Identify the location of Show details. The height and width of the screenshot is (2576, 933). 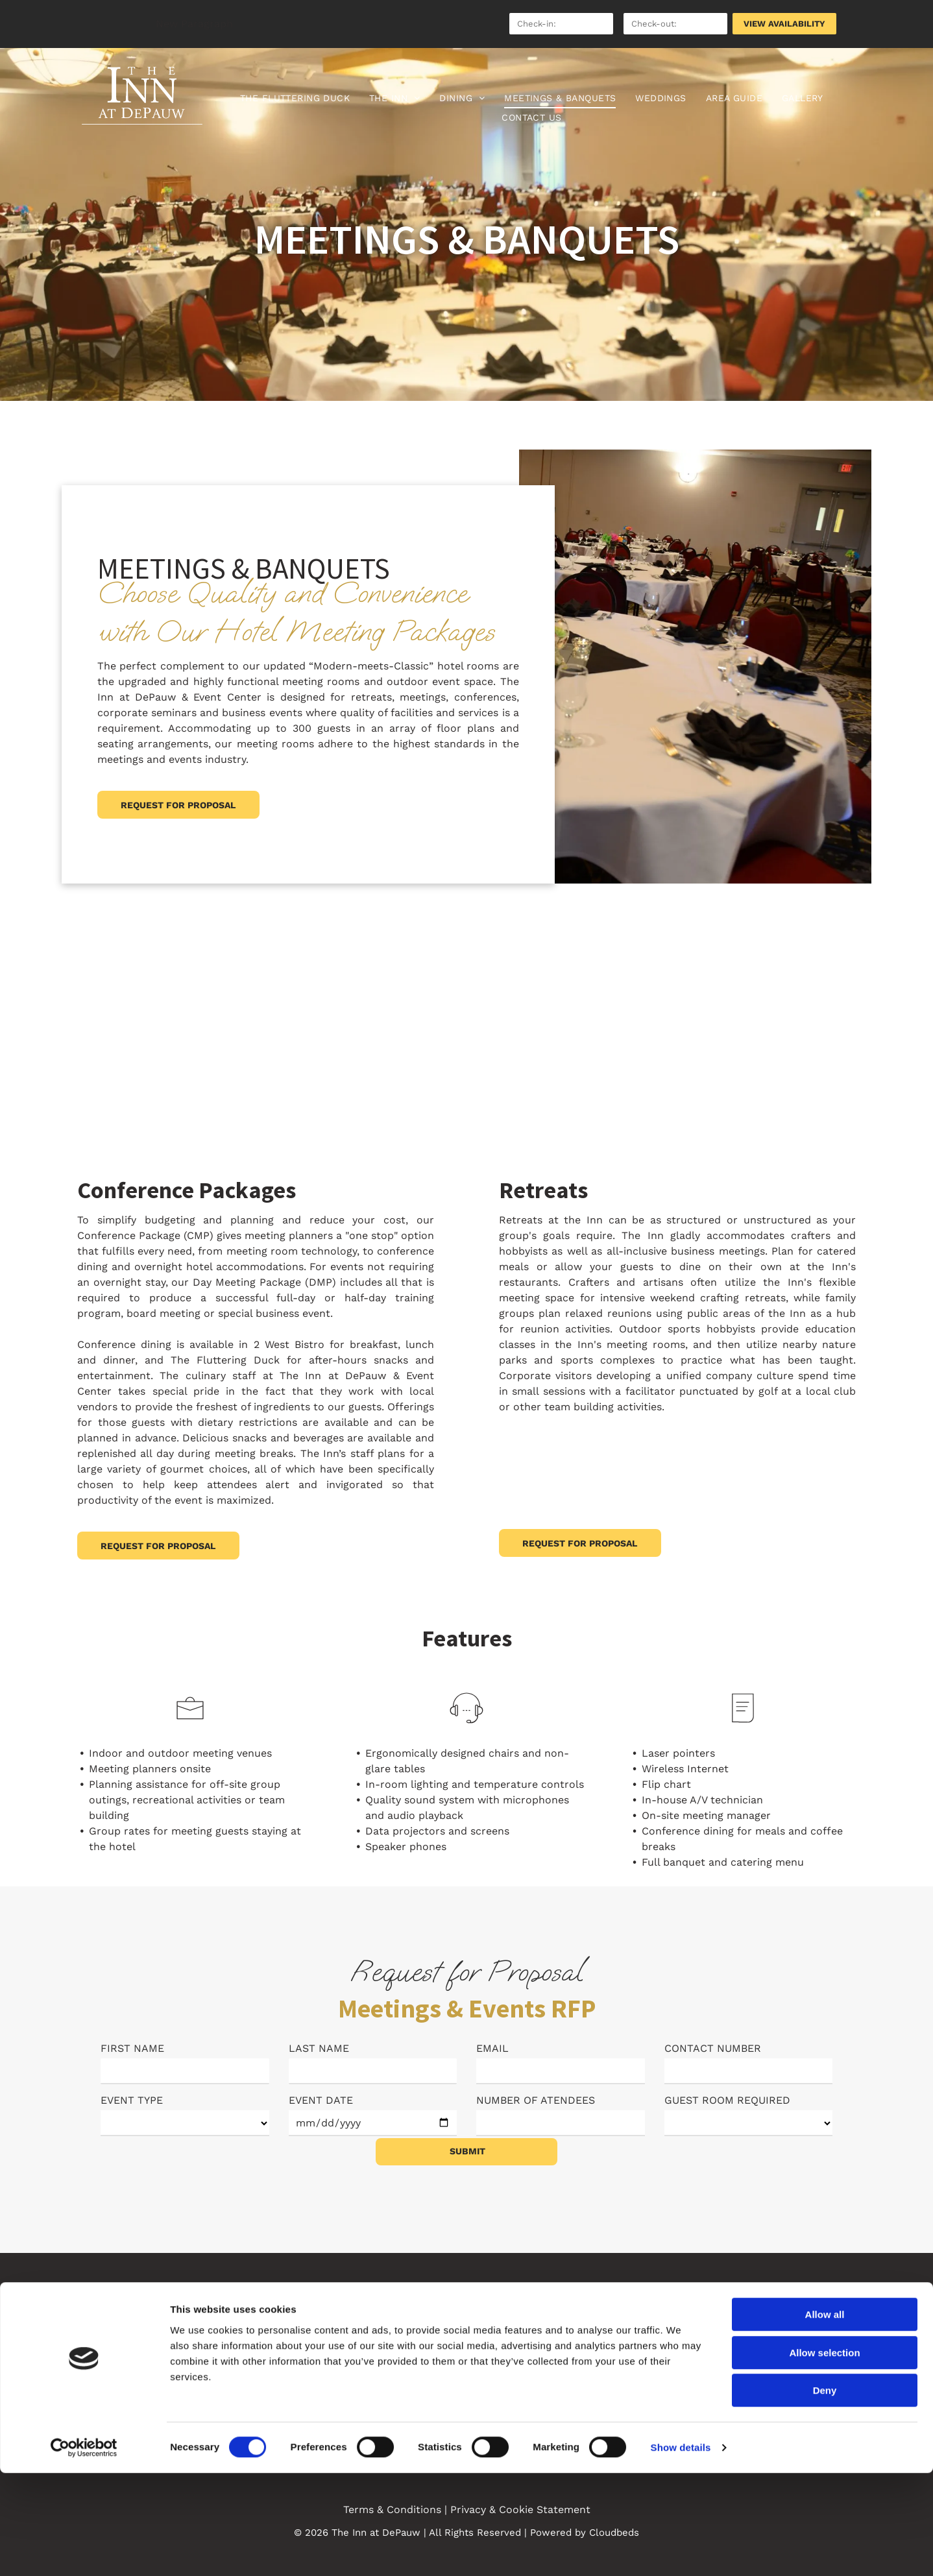
(681, 2550).